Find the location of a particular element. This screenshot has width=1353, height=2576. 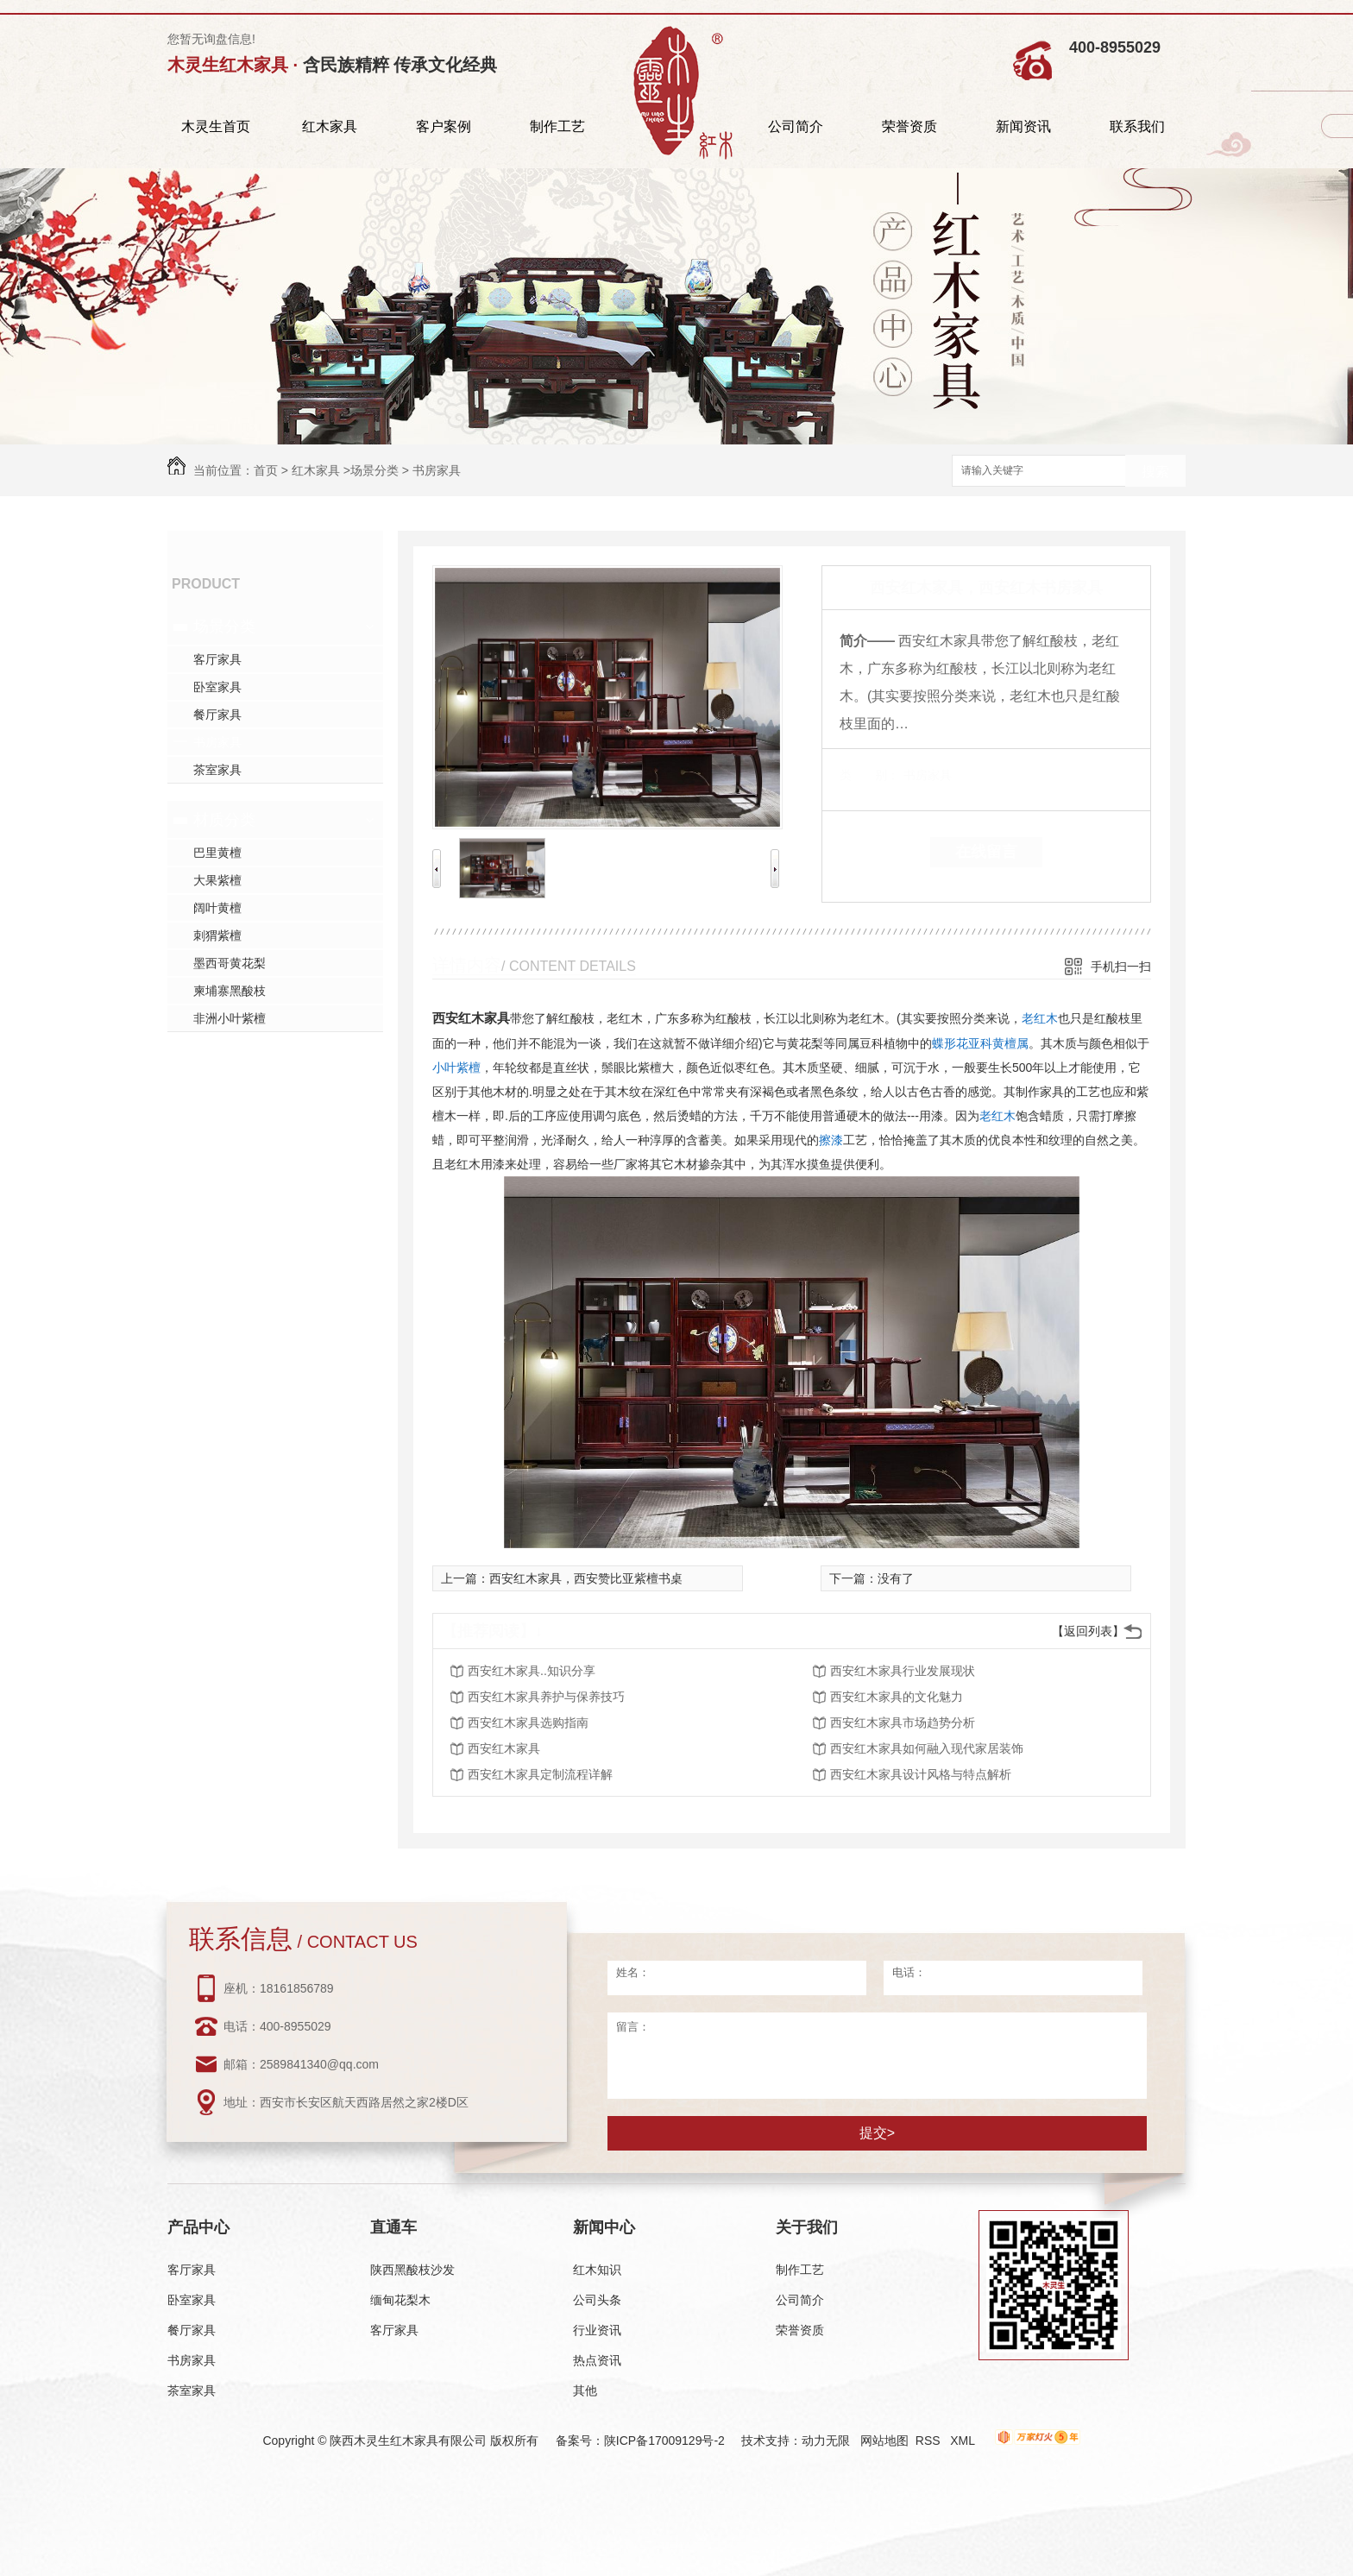

巴里黄檀 is located at coordinates (217, 853).